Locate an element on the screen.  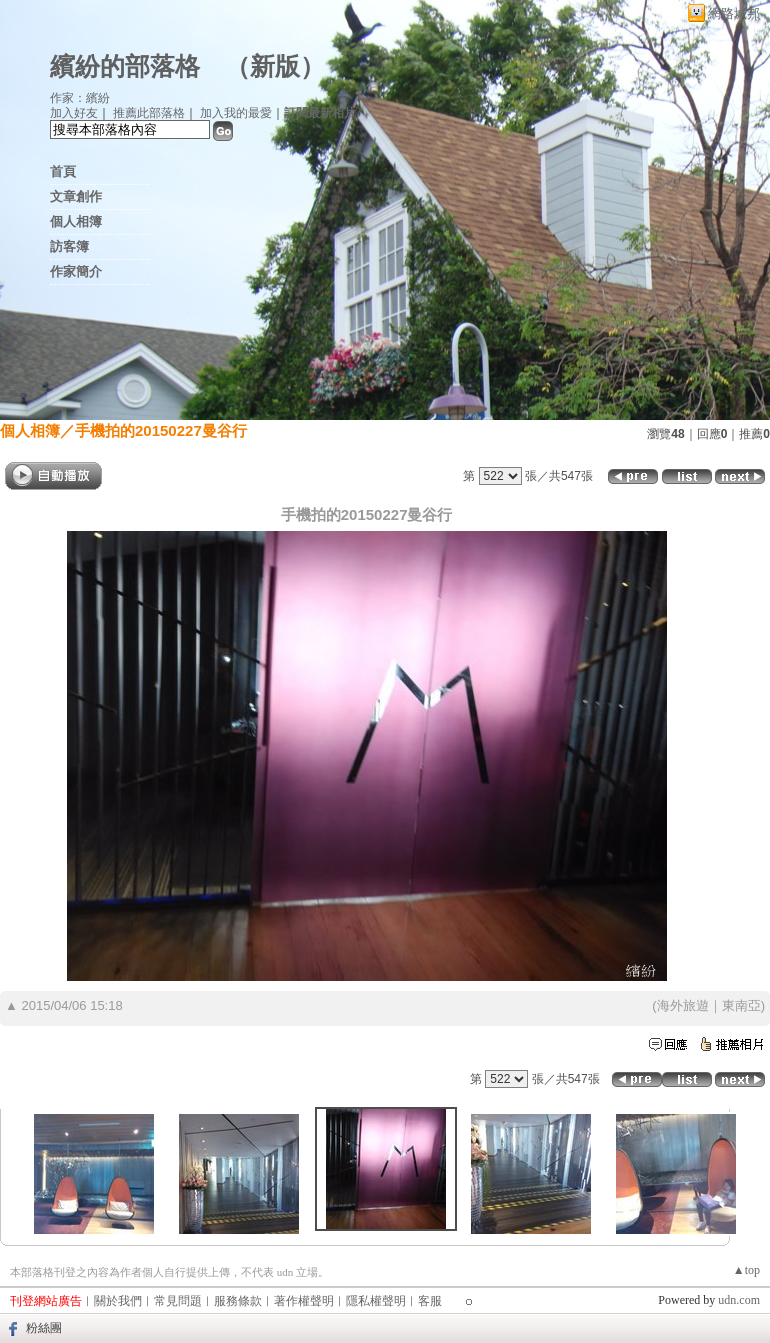
新版 is located at coordinates (275, 66).